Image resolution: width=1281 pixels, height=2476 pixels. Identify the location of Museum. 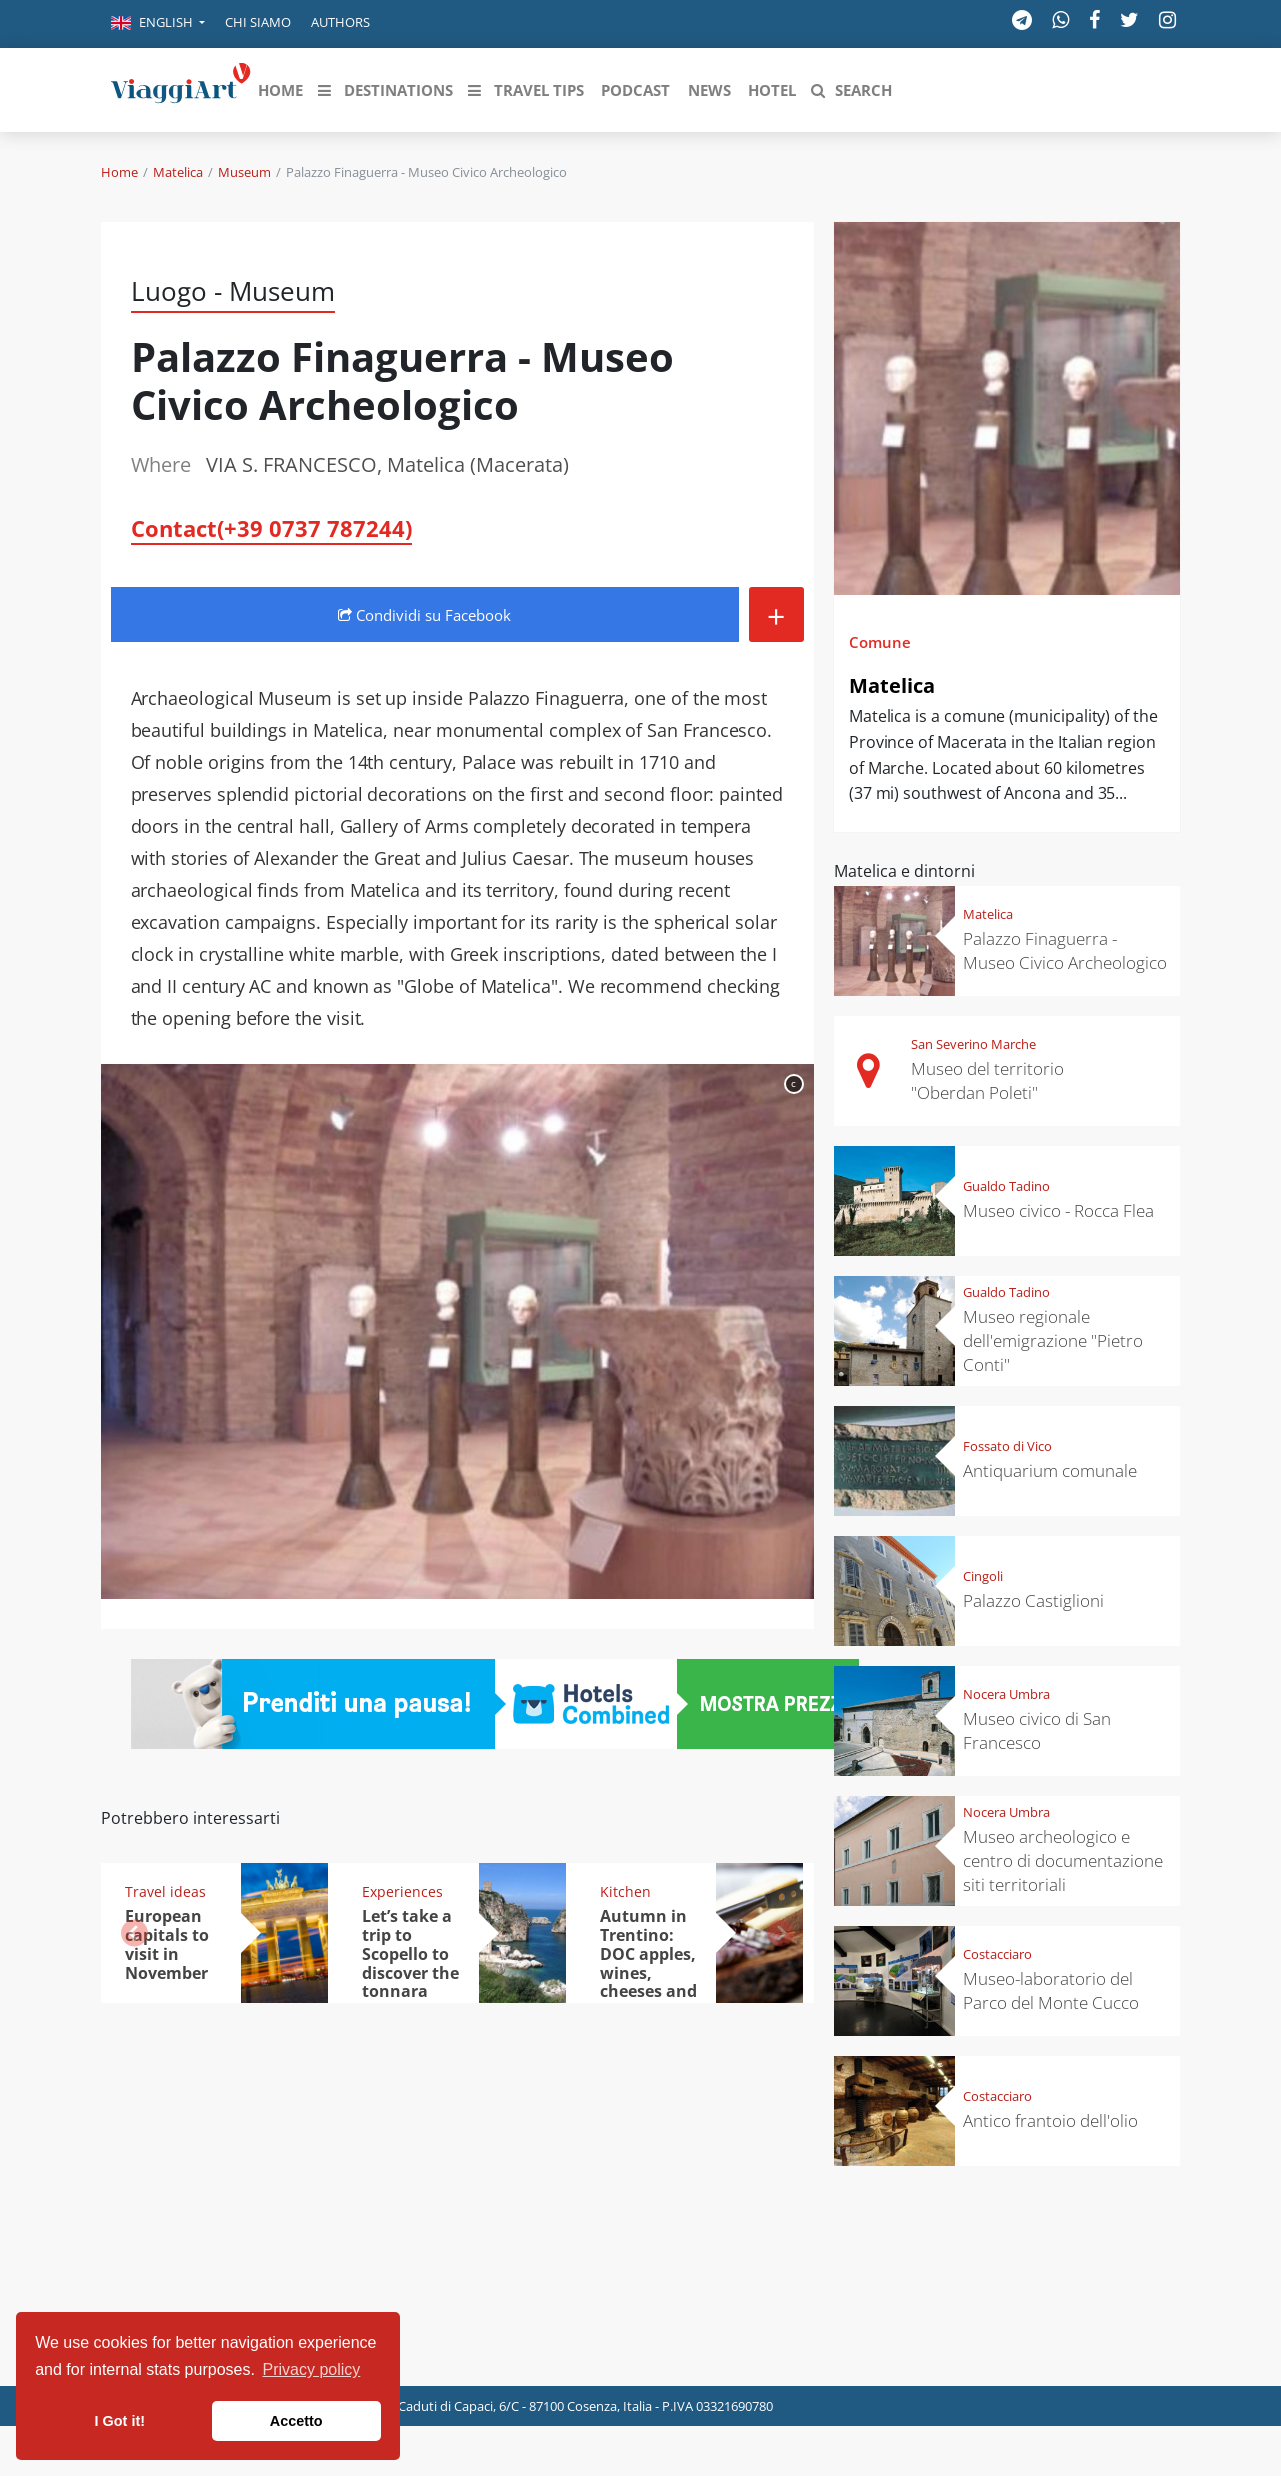
(244, 172).